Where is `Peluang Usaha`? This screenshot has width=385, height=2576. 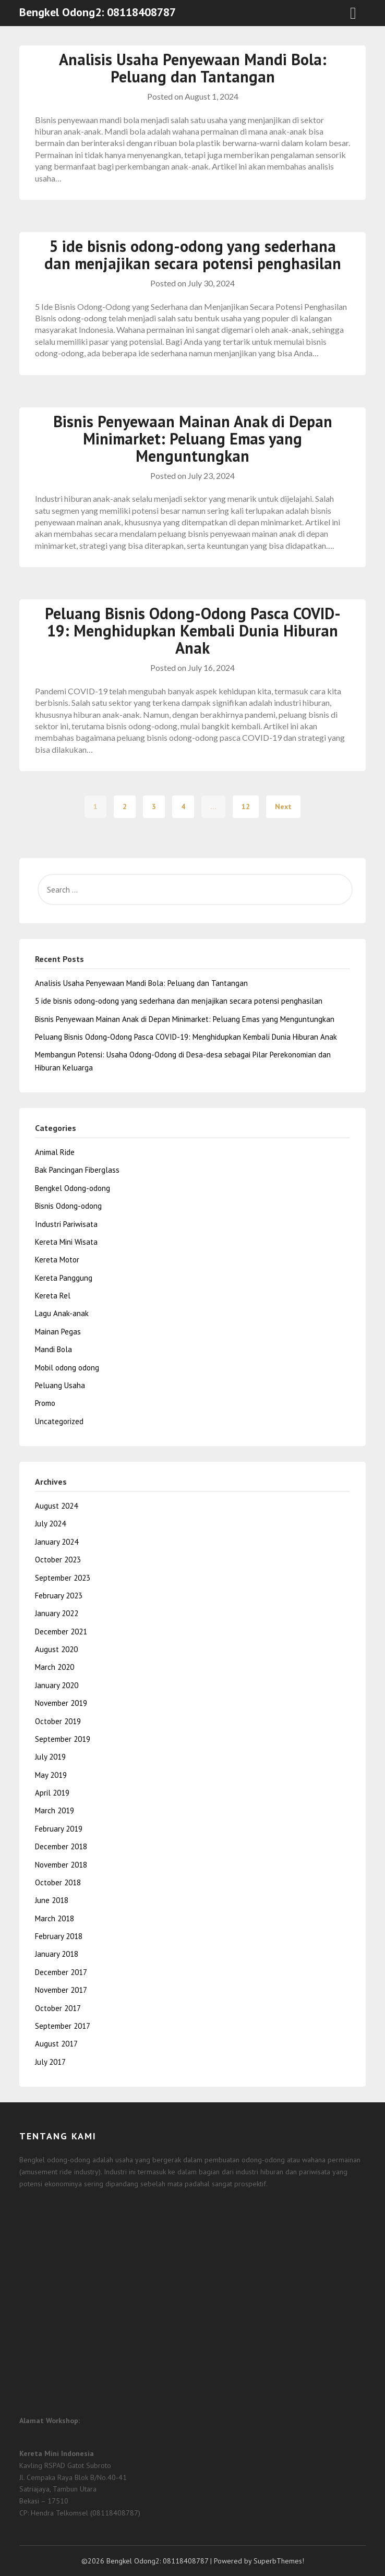 Peluang Usaha is located at coordinates (60, 1385).